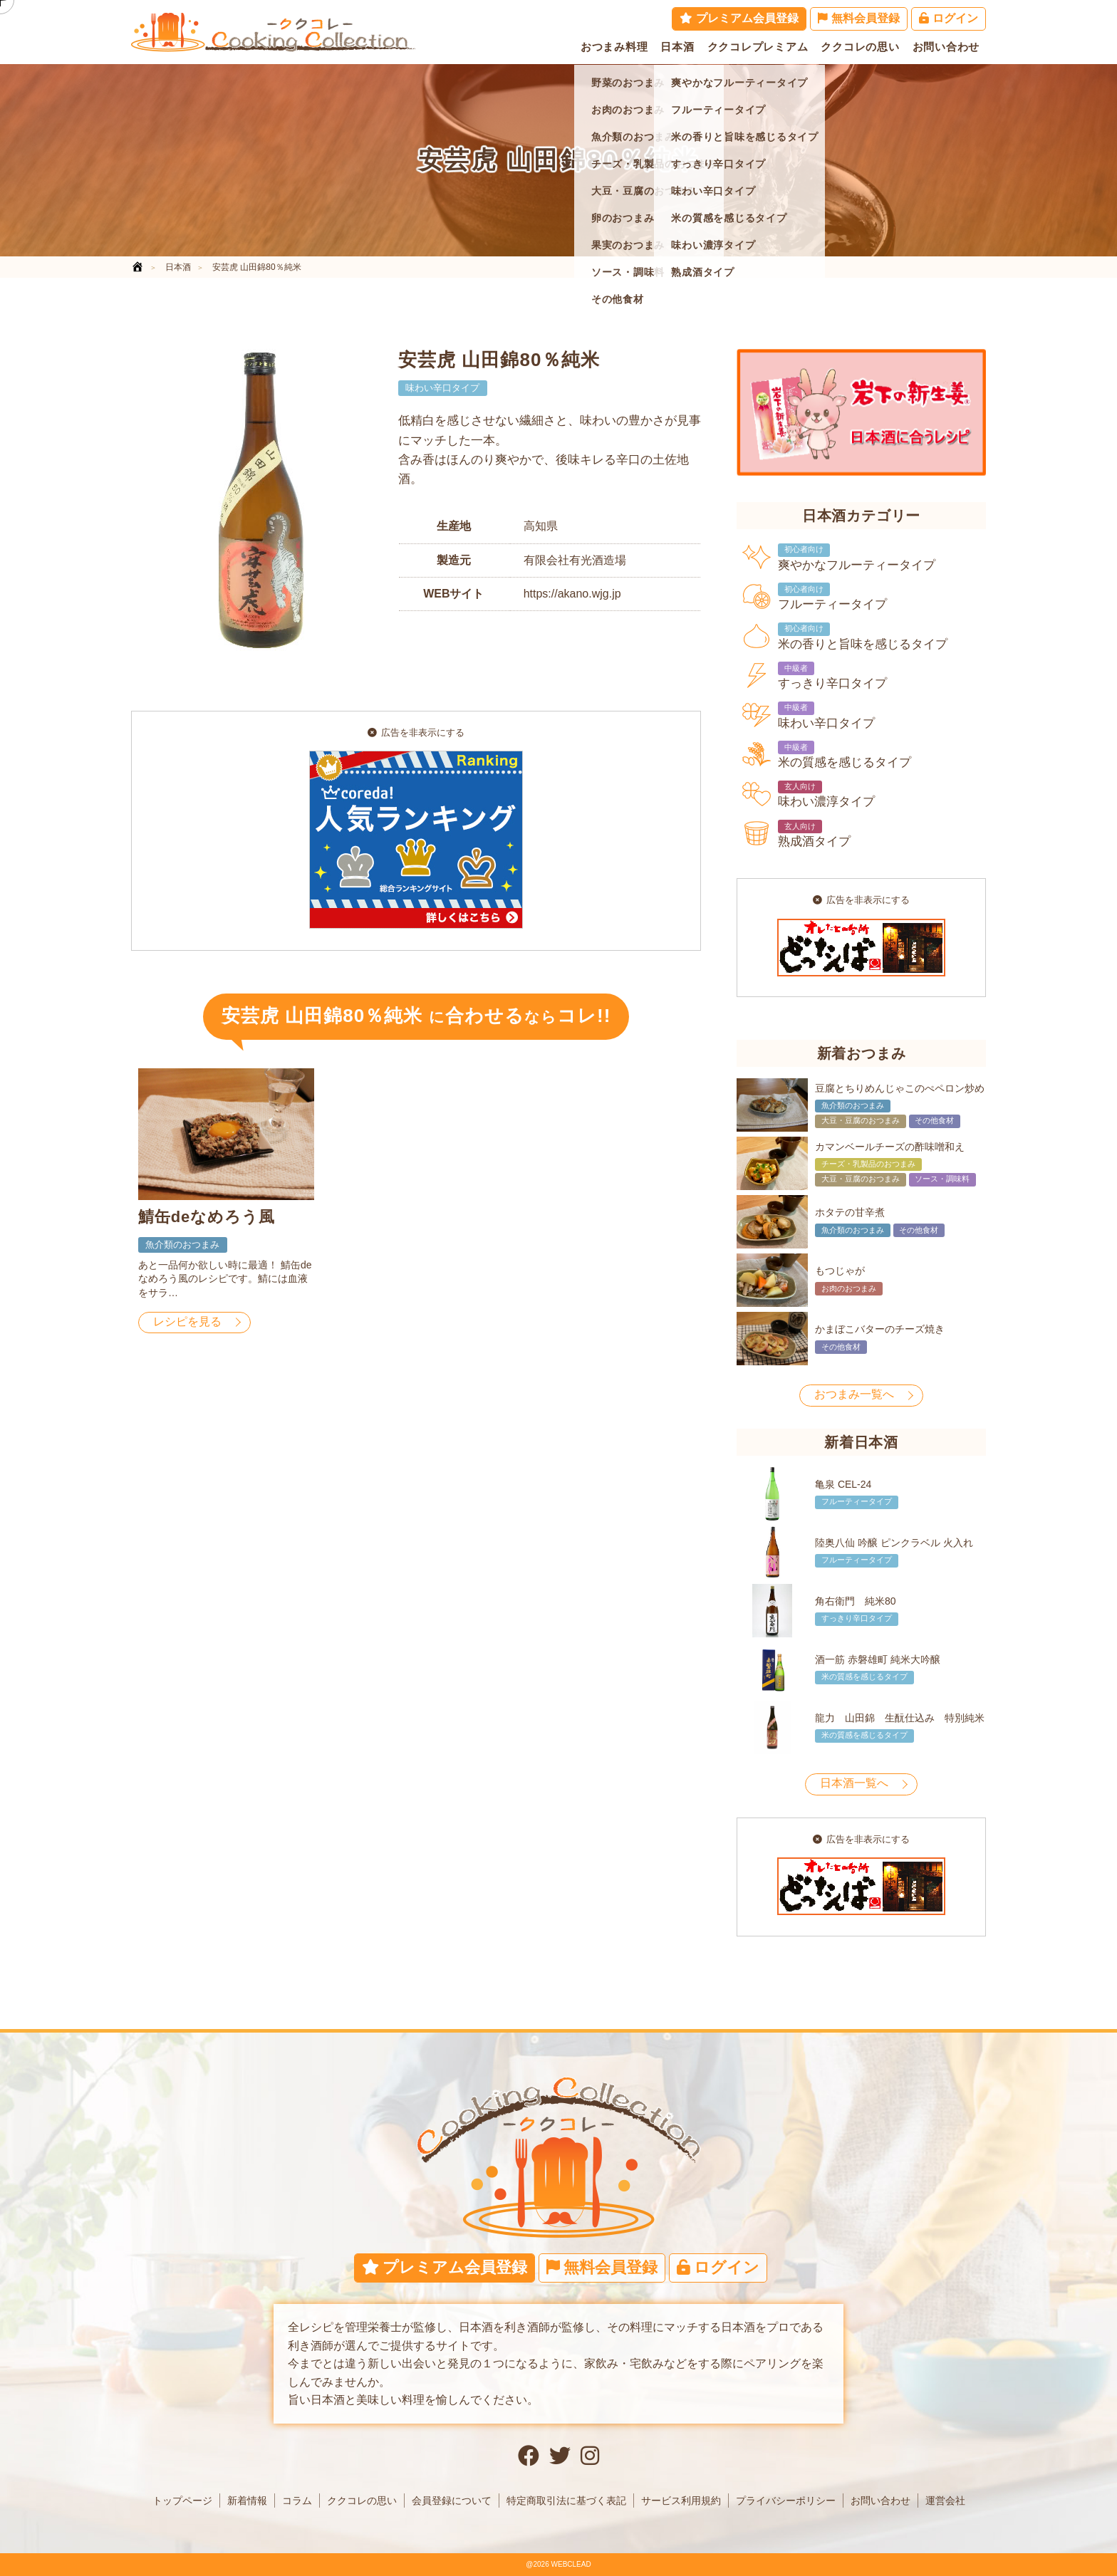  I want to click on コラム, so click(297, 2500).